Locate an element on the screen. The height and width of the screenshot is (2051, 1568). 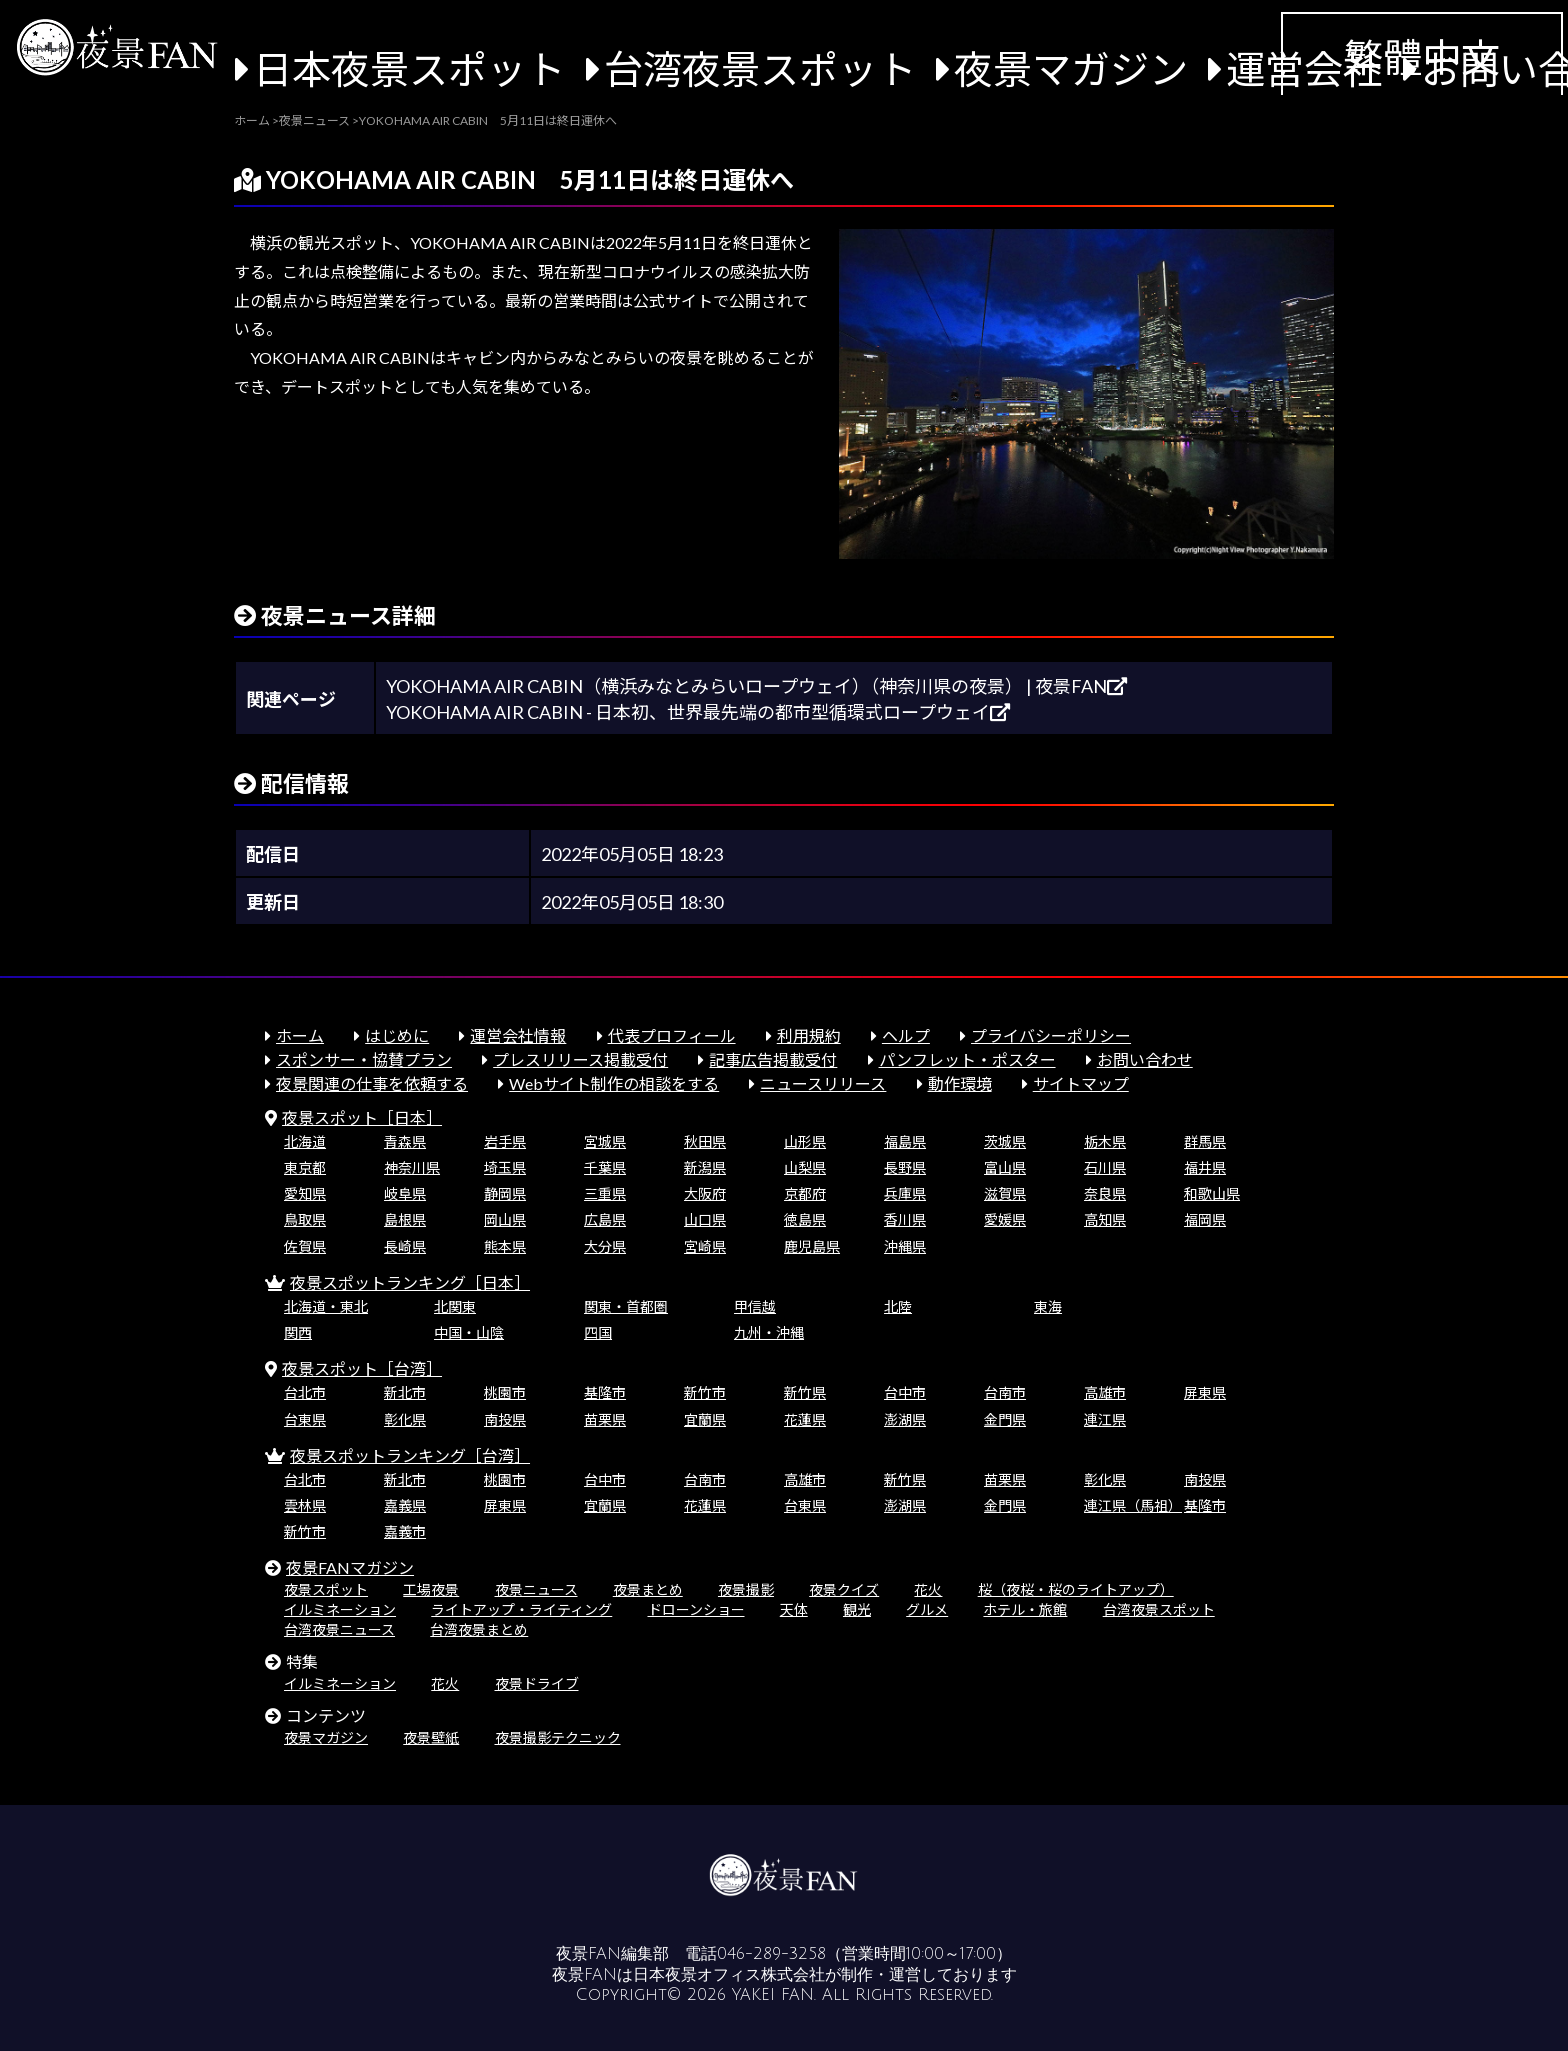
九州・沖縄 is located at coordinates (769, 1332).